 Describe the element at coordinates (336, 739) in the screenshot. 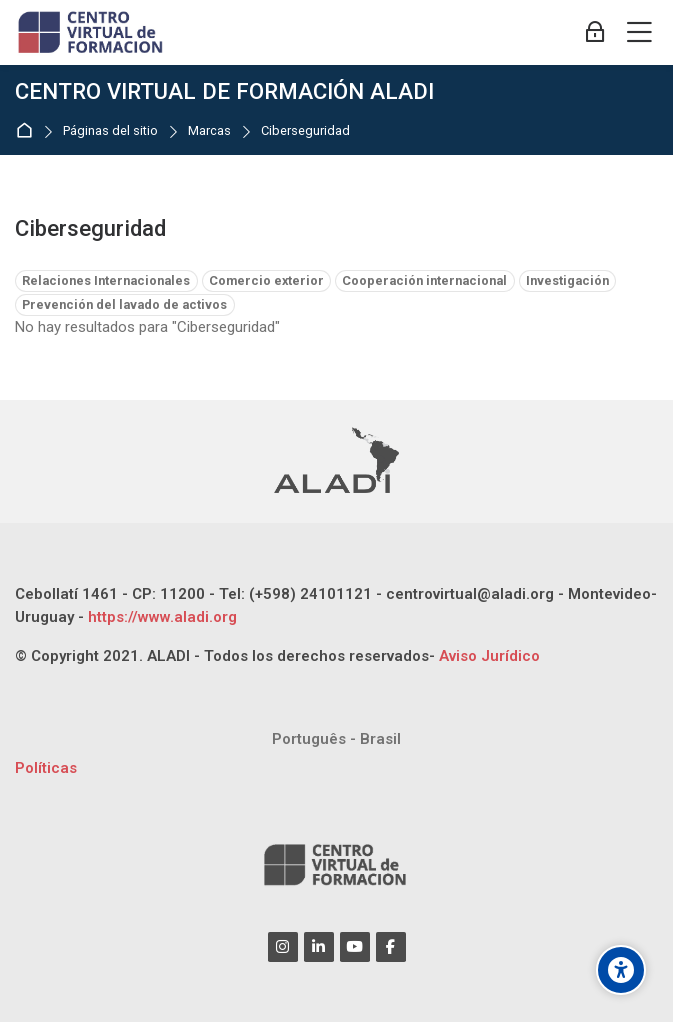

I see `[Português - Brasil]` at that location.